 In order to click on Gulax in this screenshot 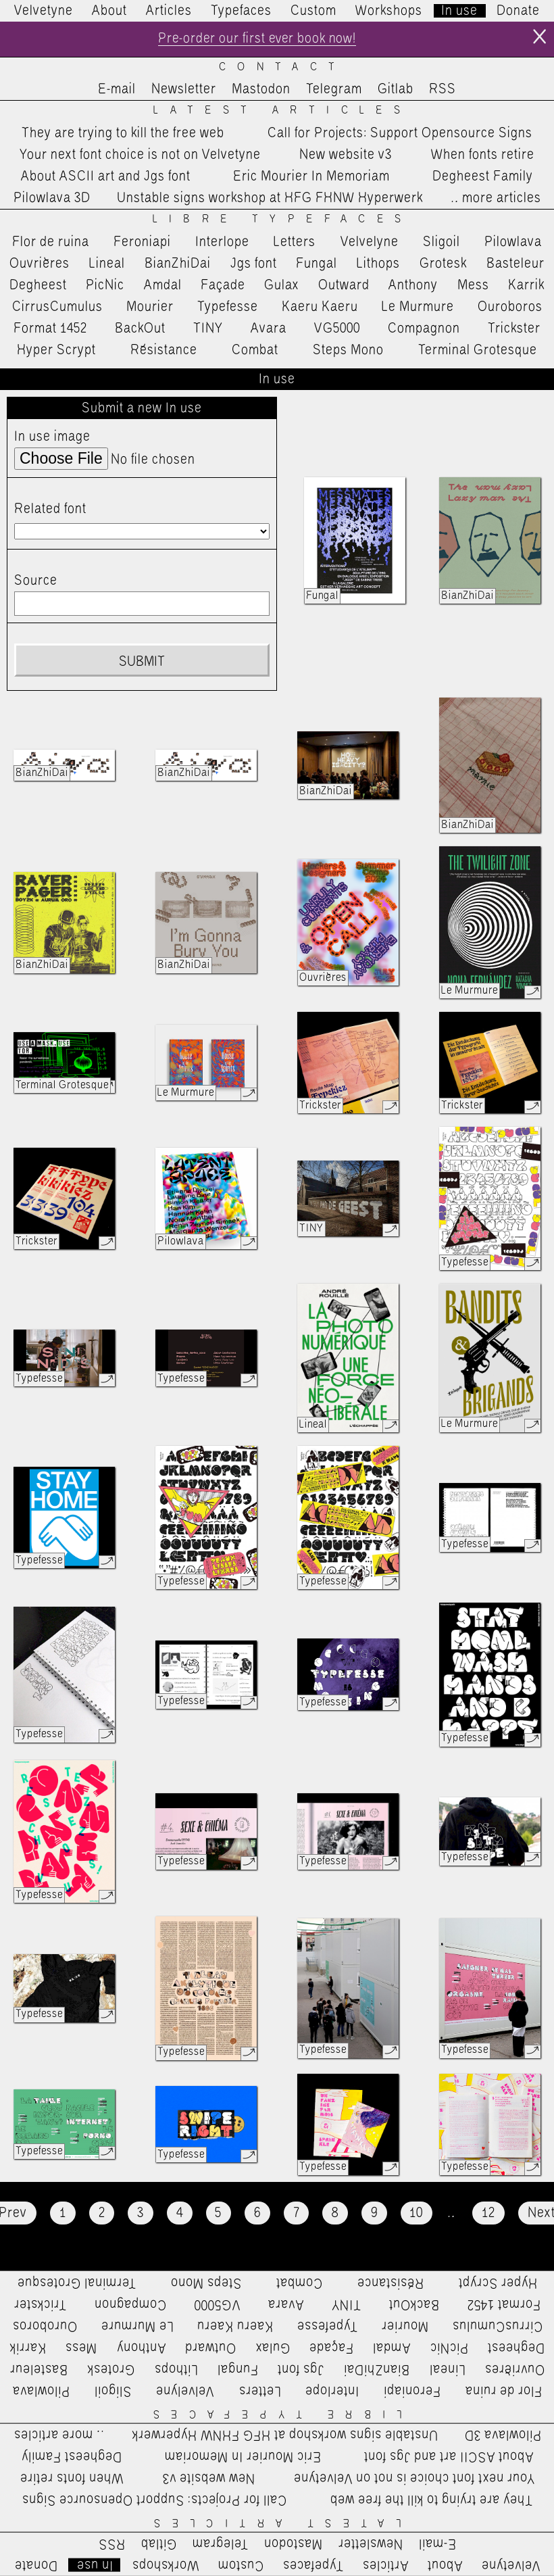, I will do `click(281, 285)`.